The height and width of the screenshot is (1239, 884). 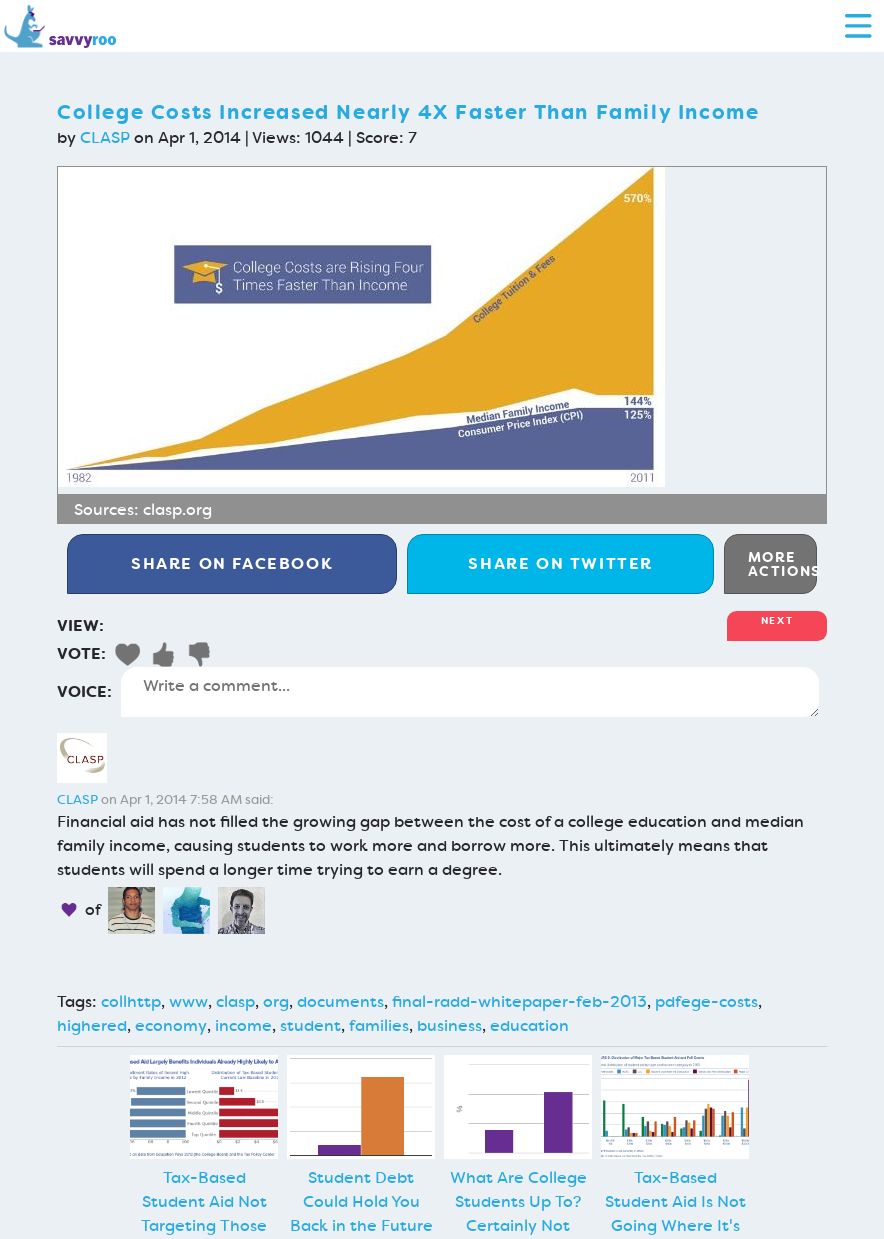 I want to click on student, so click(x=310, y=1025).